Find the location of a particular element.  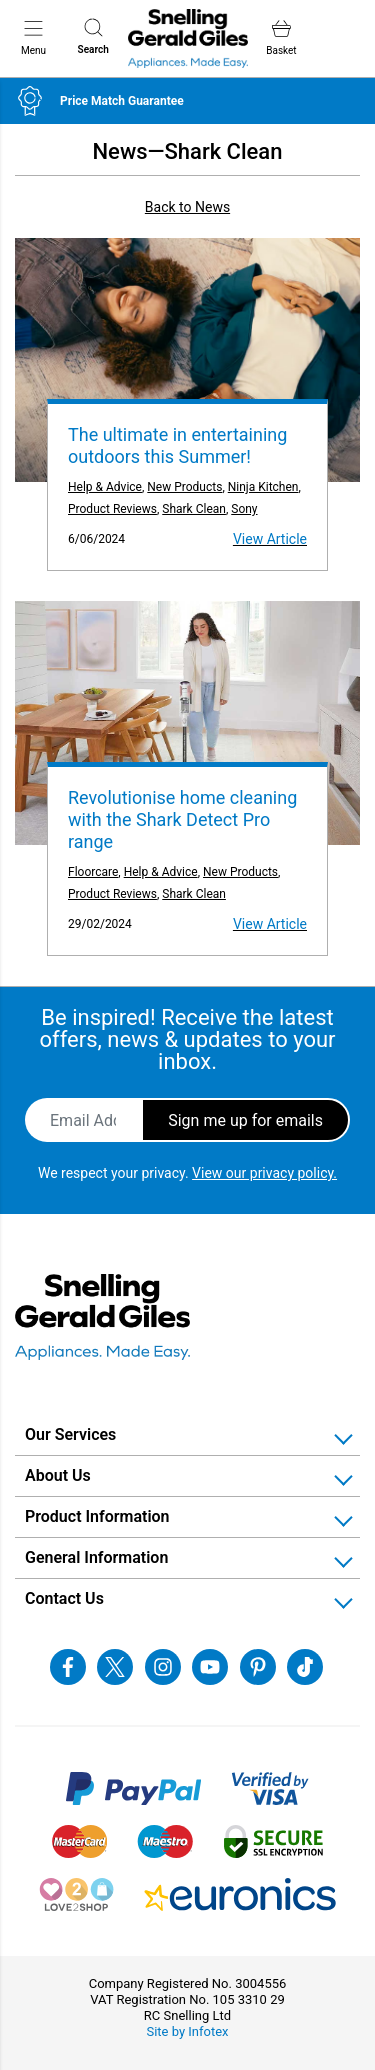

Floorcare is located at coordinates (93, 872).